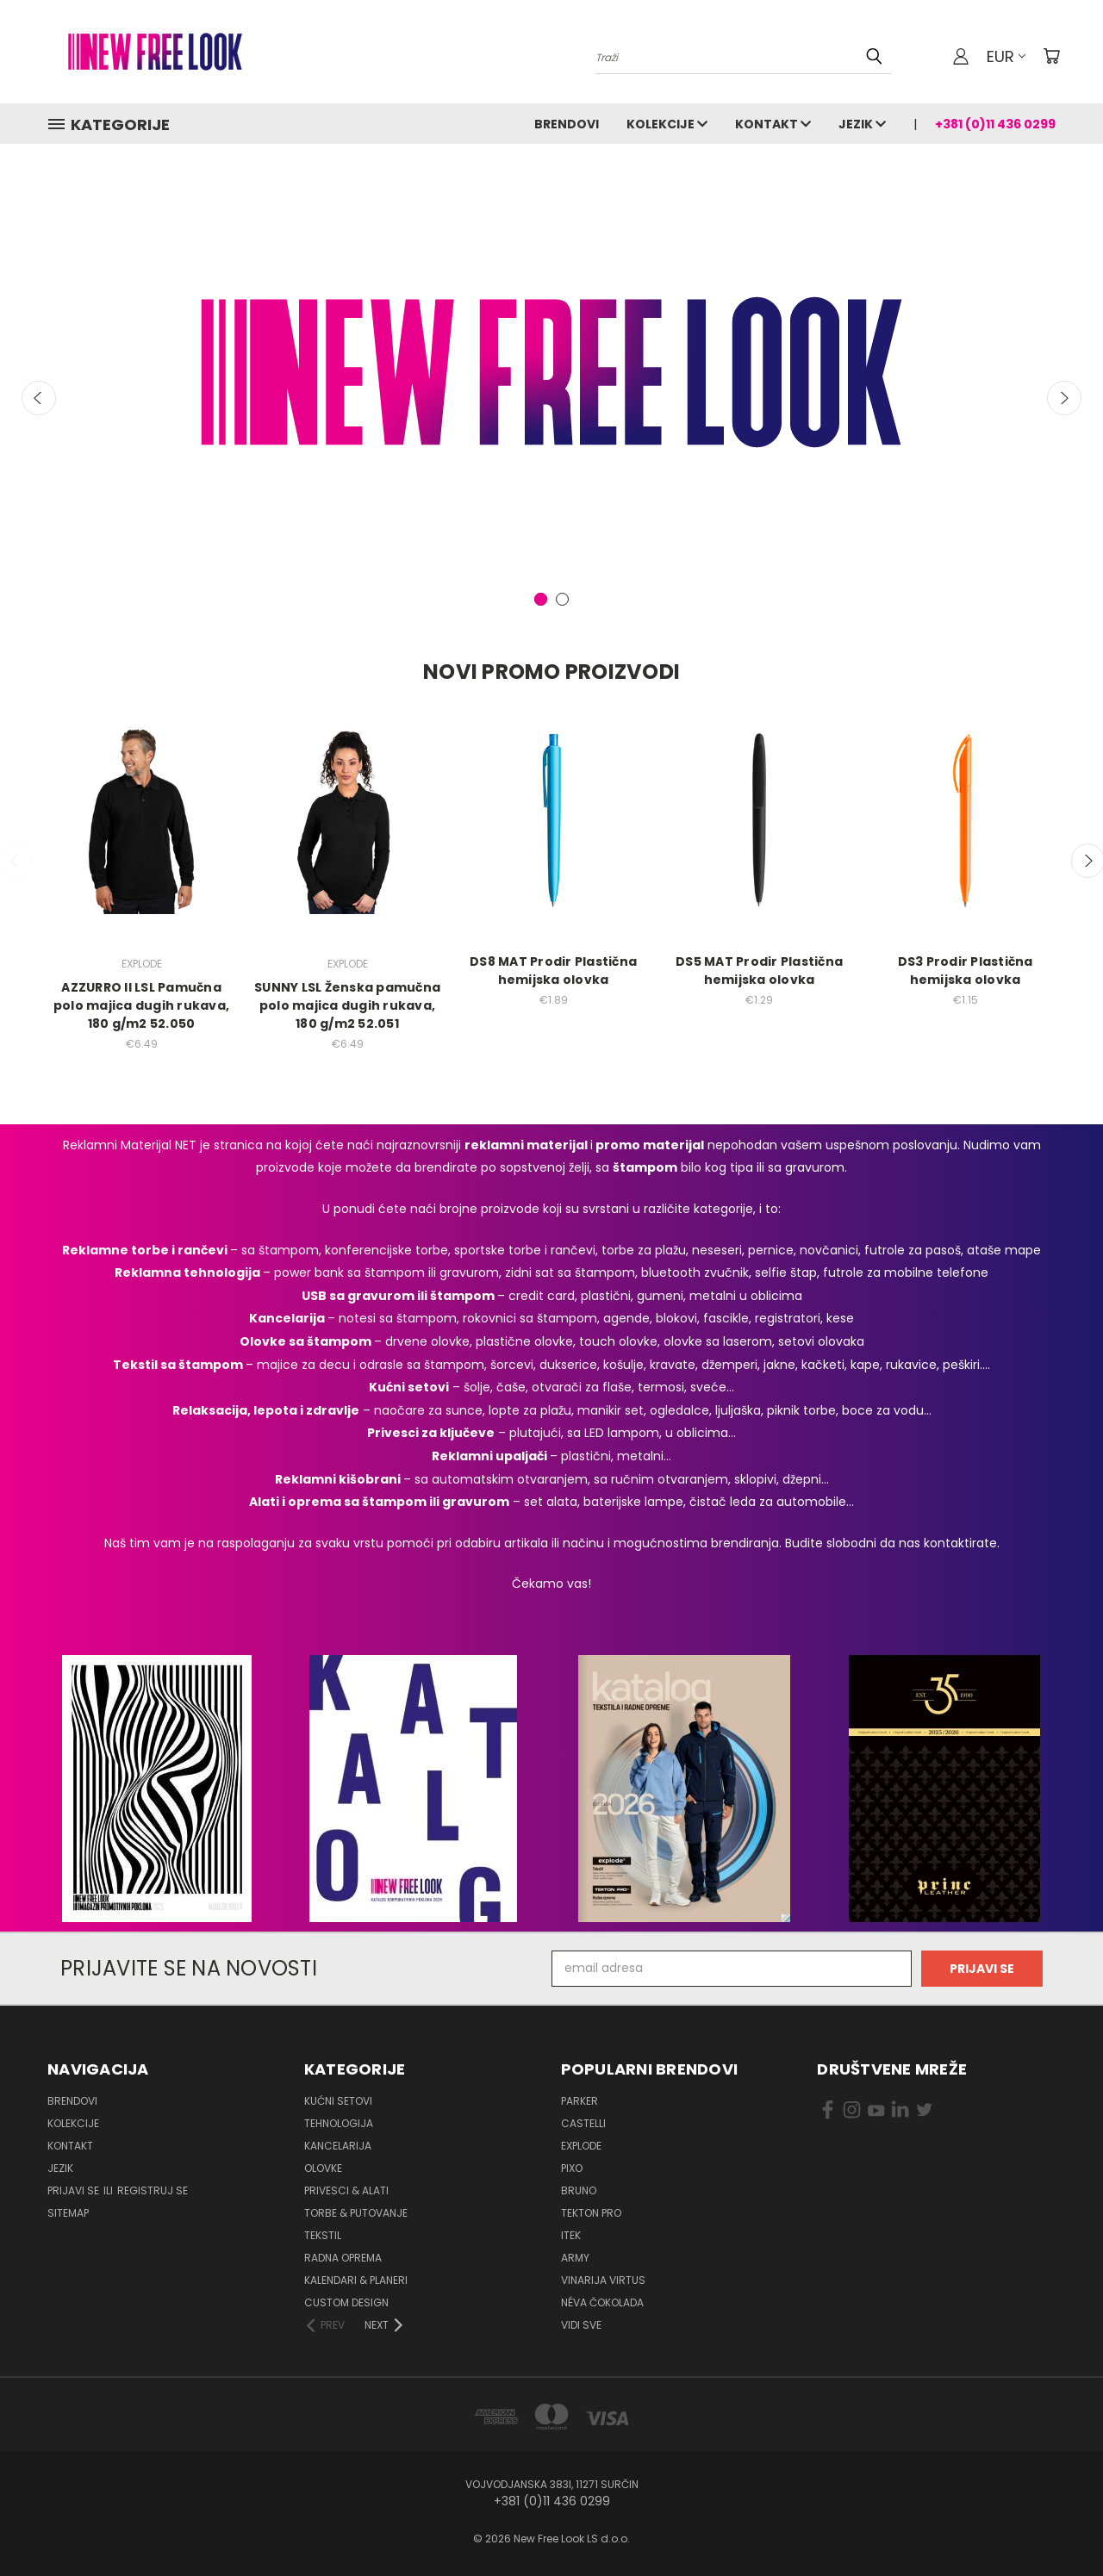 This screenshot has width=1103, height=2576. What do you see at coordinates (965, 970) in the screenshot?
I see `DS3 Prodir Plastična hemijska olovka` at bounding box center [965, 970].